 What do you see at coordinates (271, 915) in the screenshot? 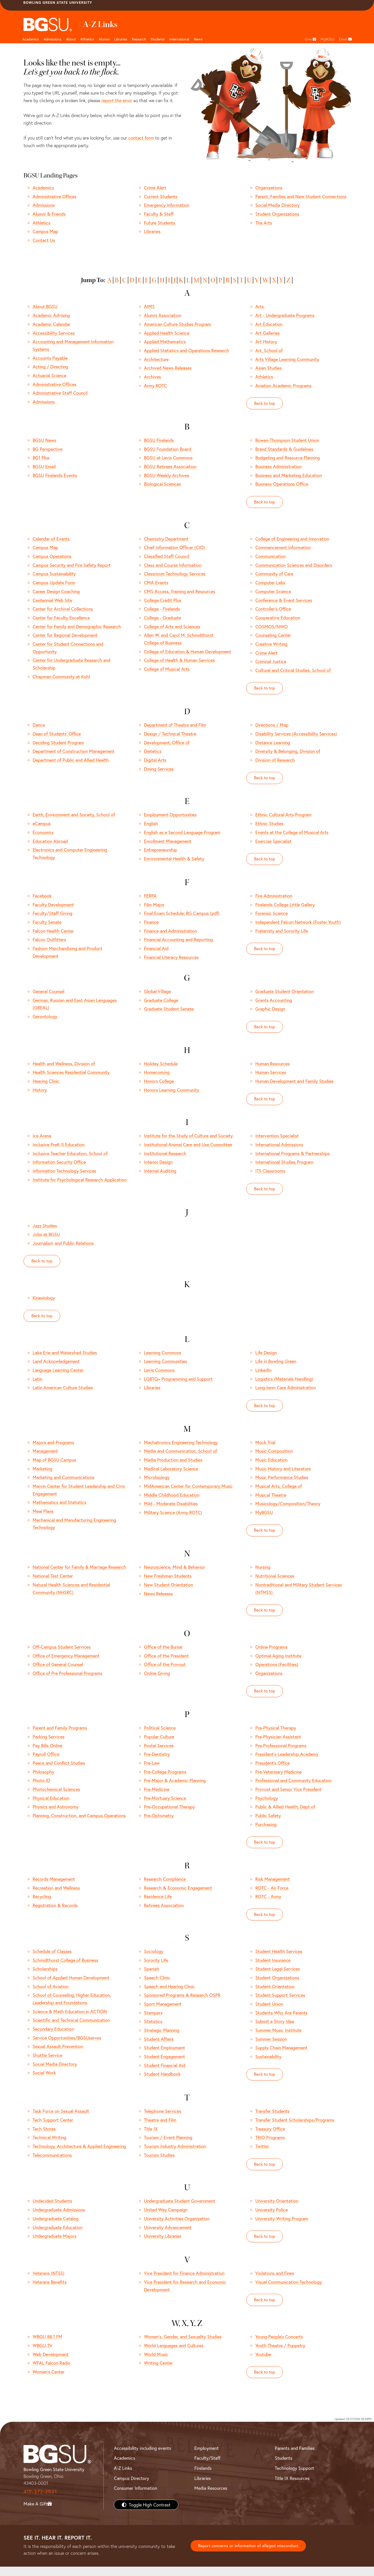
I see `Forensic Science` at bounding box center [271, 915].